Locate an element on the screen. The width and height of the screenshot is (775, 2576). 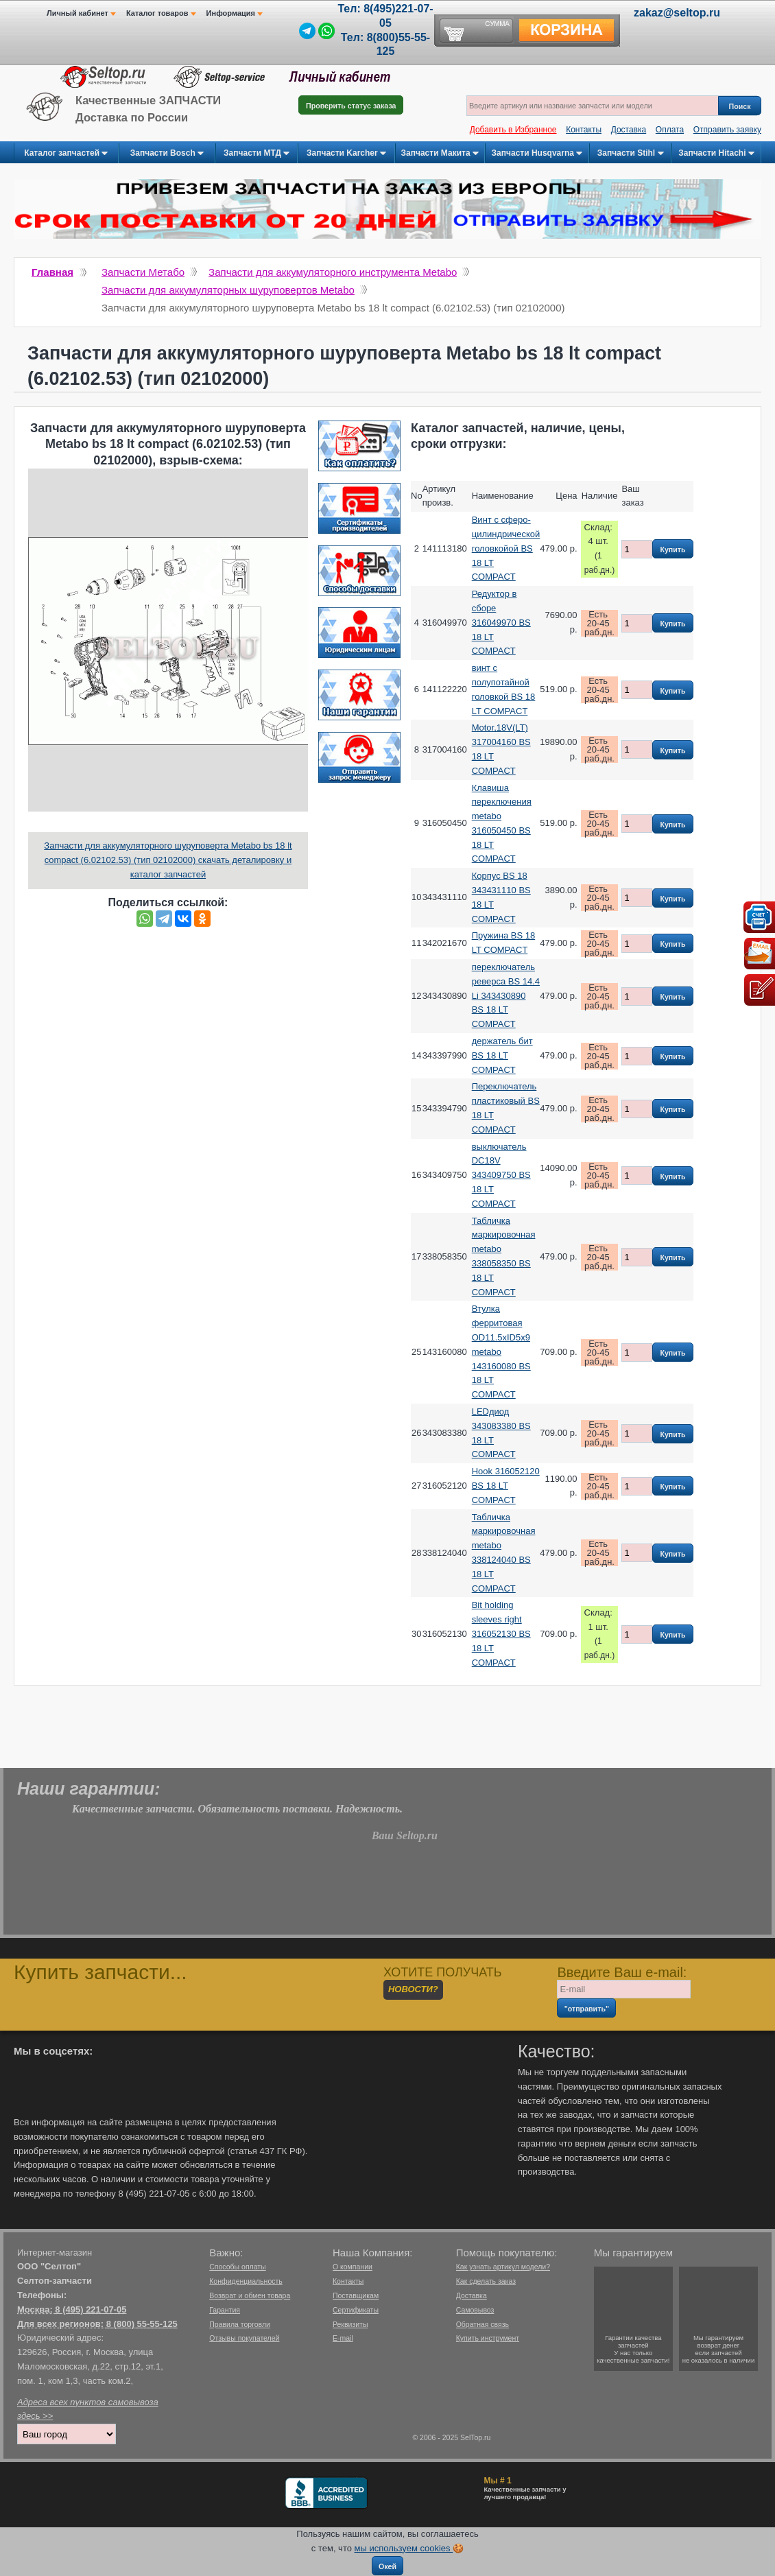
Как сделать заказ is located at coordinates (486, 2281).